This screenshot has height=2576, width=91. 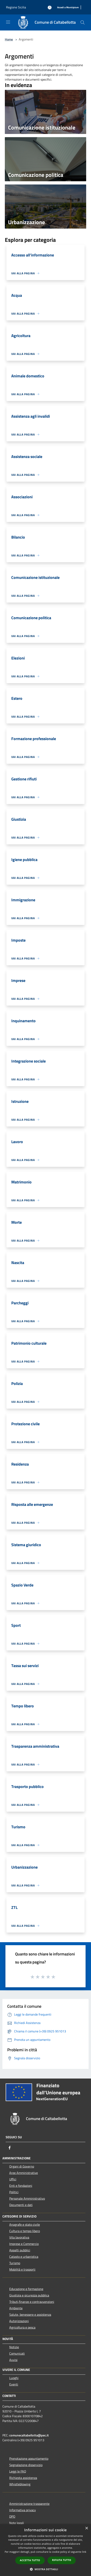 What do you see at coordinates (23, 2477) in the screenshot?
I see `Richiesta assistenza` at bounding box center [23, 2477].